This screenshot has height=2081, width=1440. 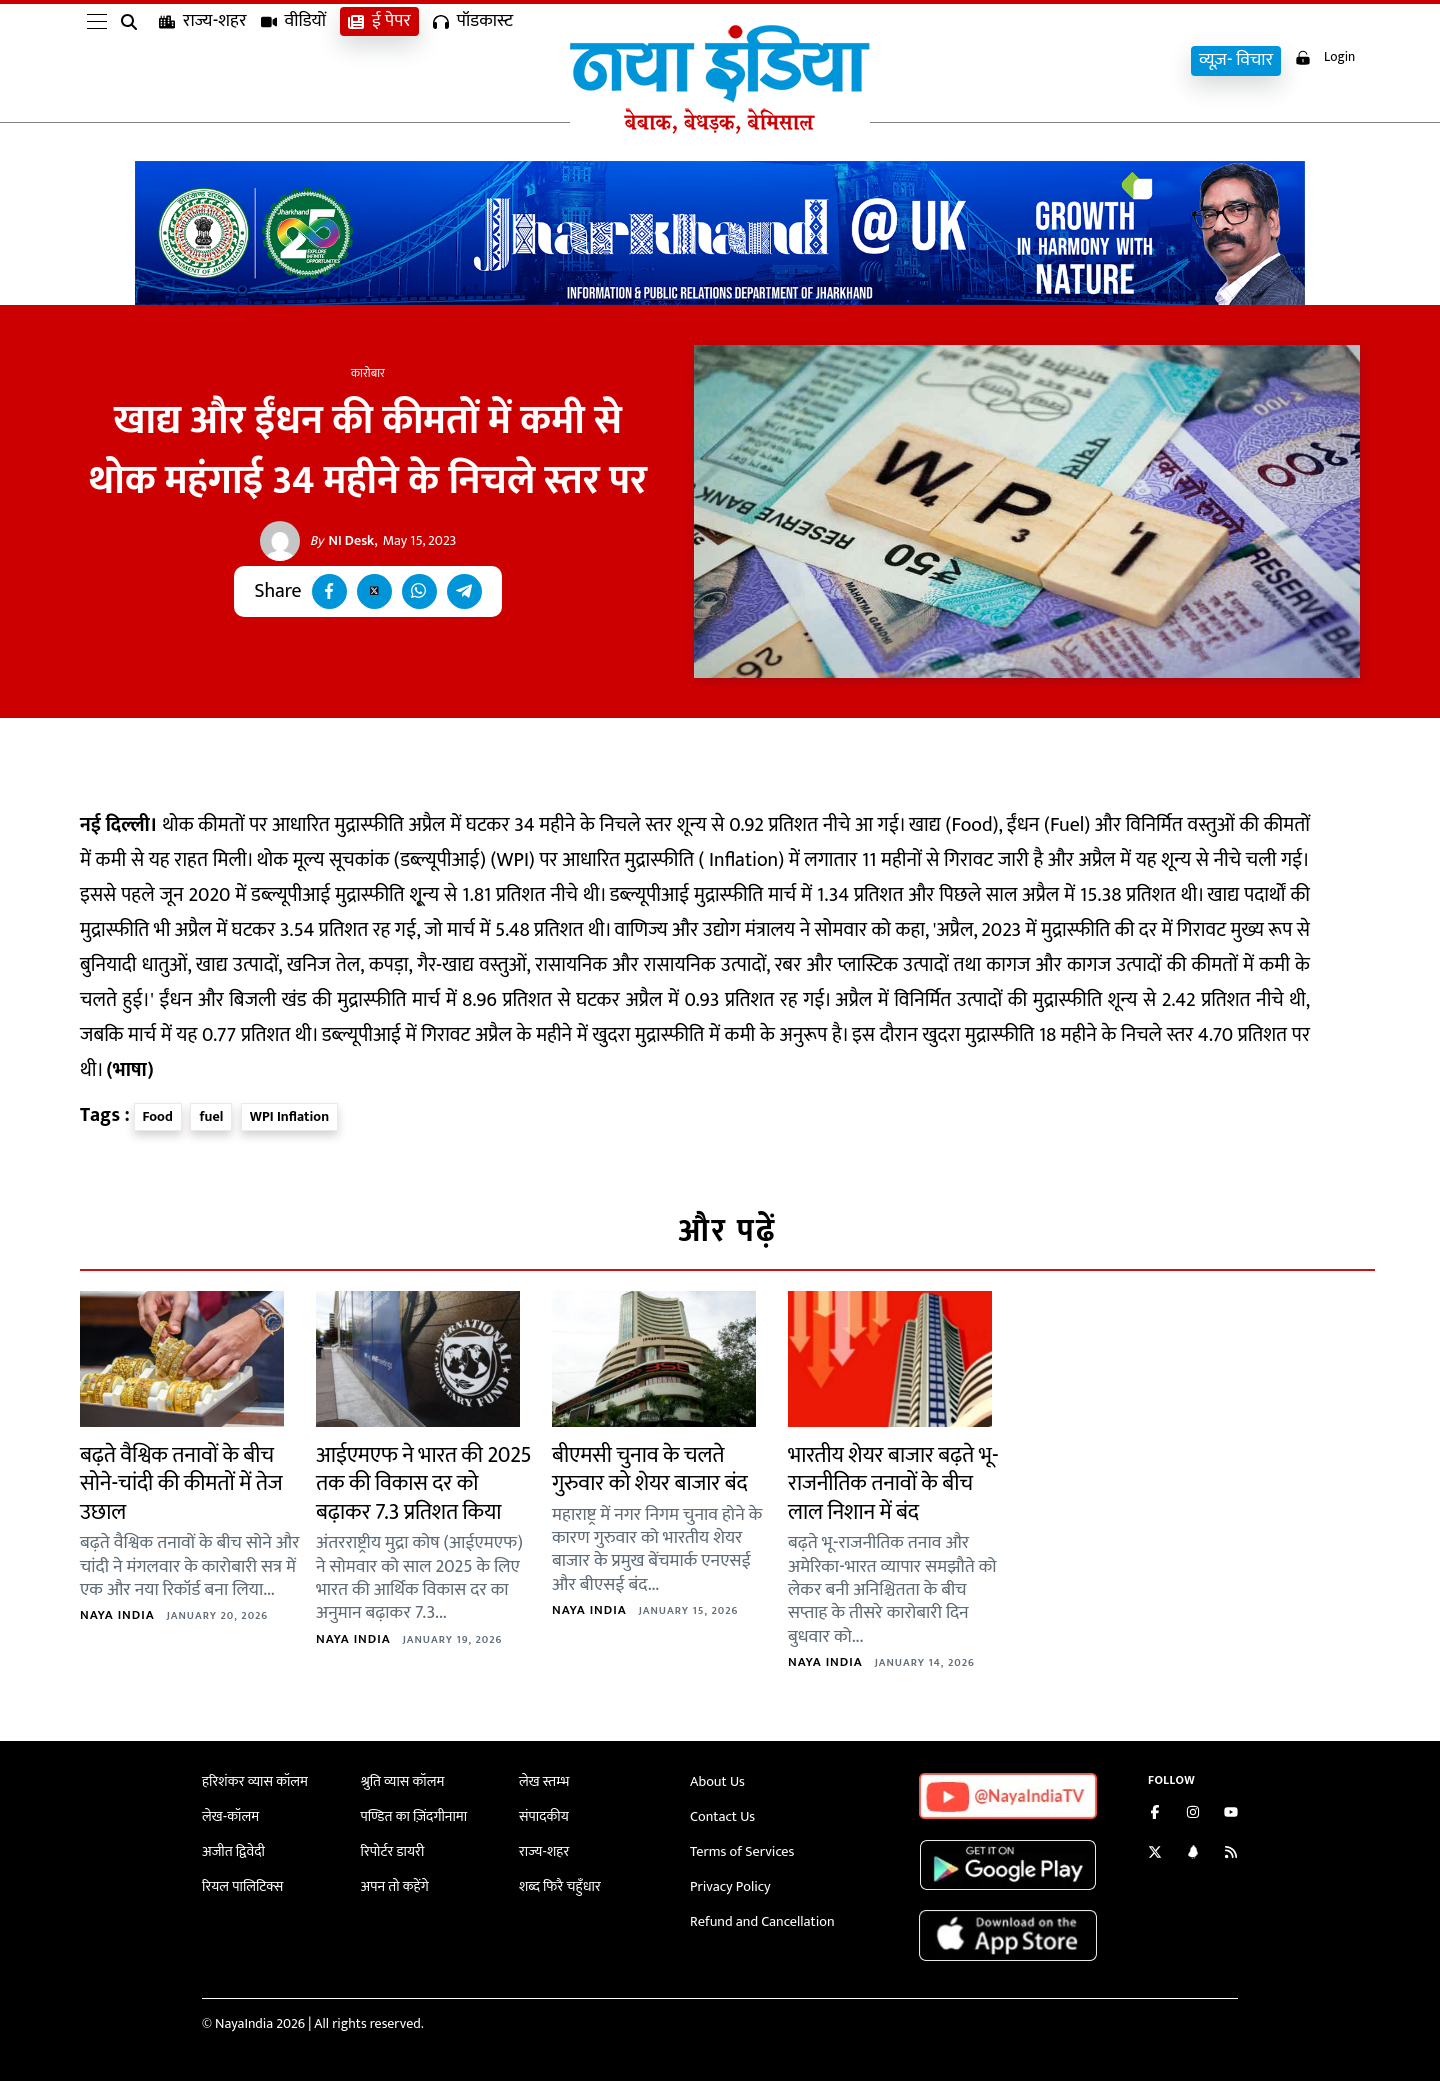 What do you see at coordinates (1155, 1854) in the screenshot?
I see `[Follow us on Twitter]` at bounding box center [1155, 1854].